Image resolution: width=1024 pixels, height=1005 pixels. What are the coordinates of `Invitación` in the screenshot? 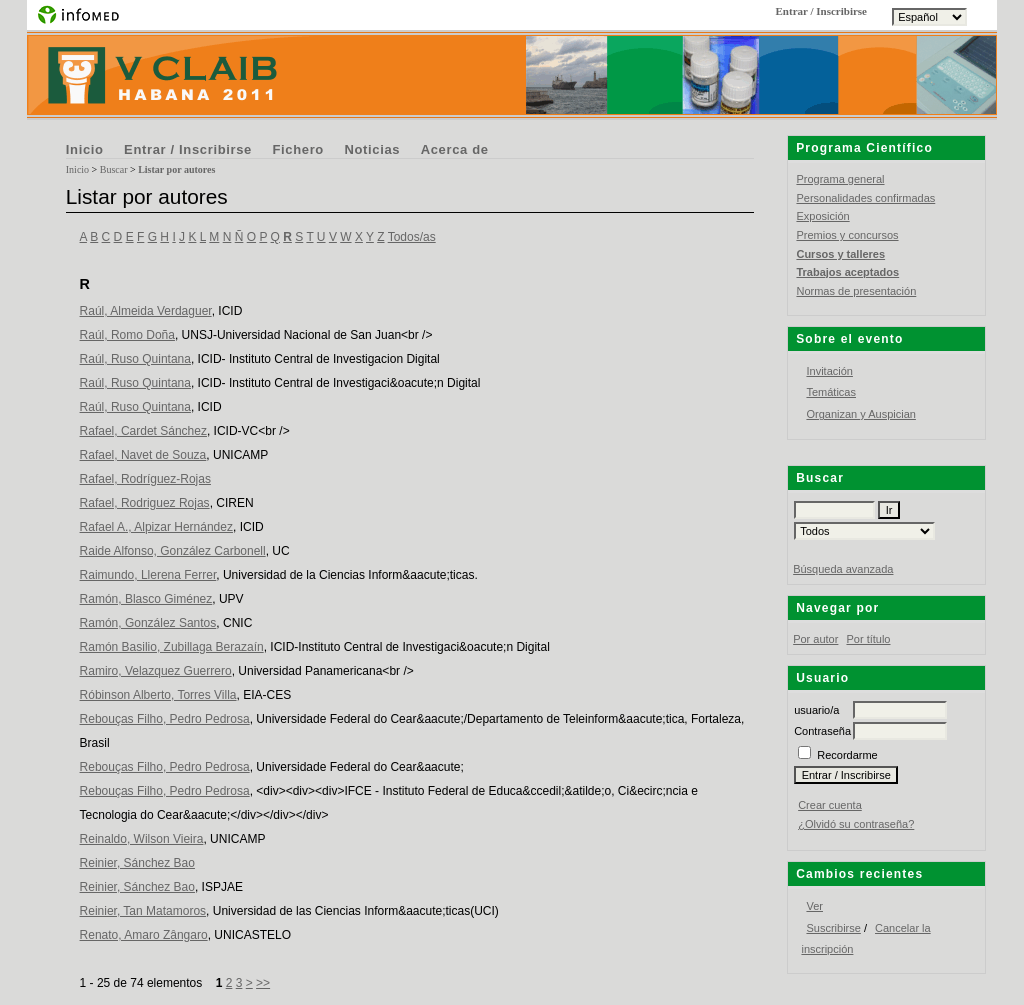 It's located at (829, 371).